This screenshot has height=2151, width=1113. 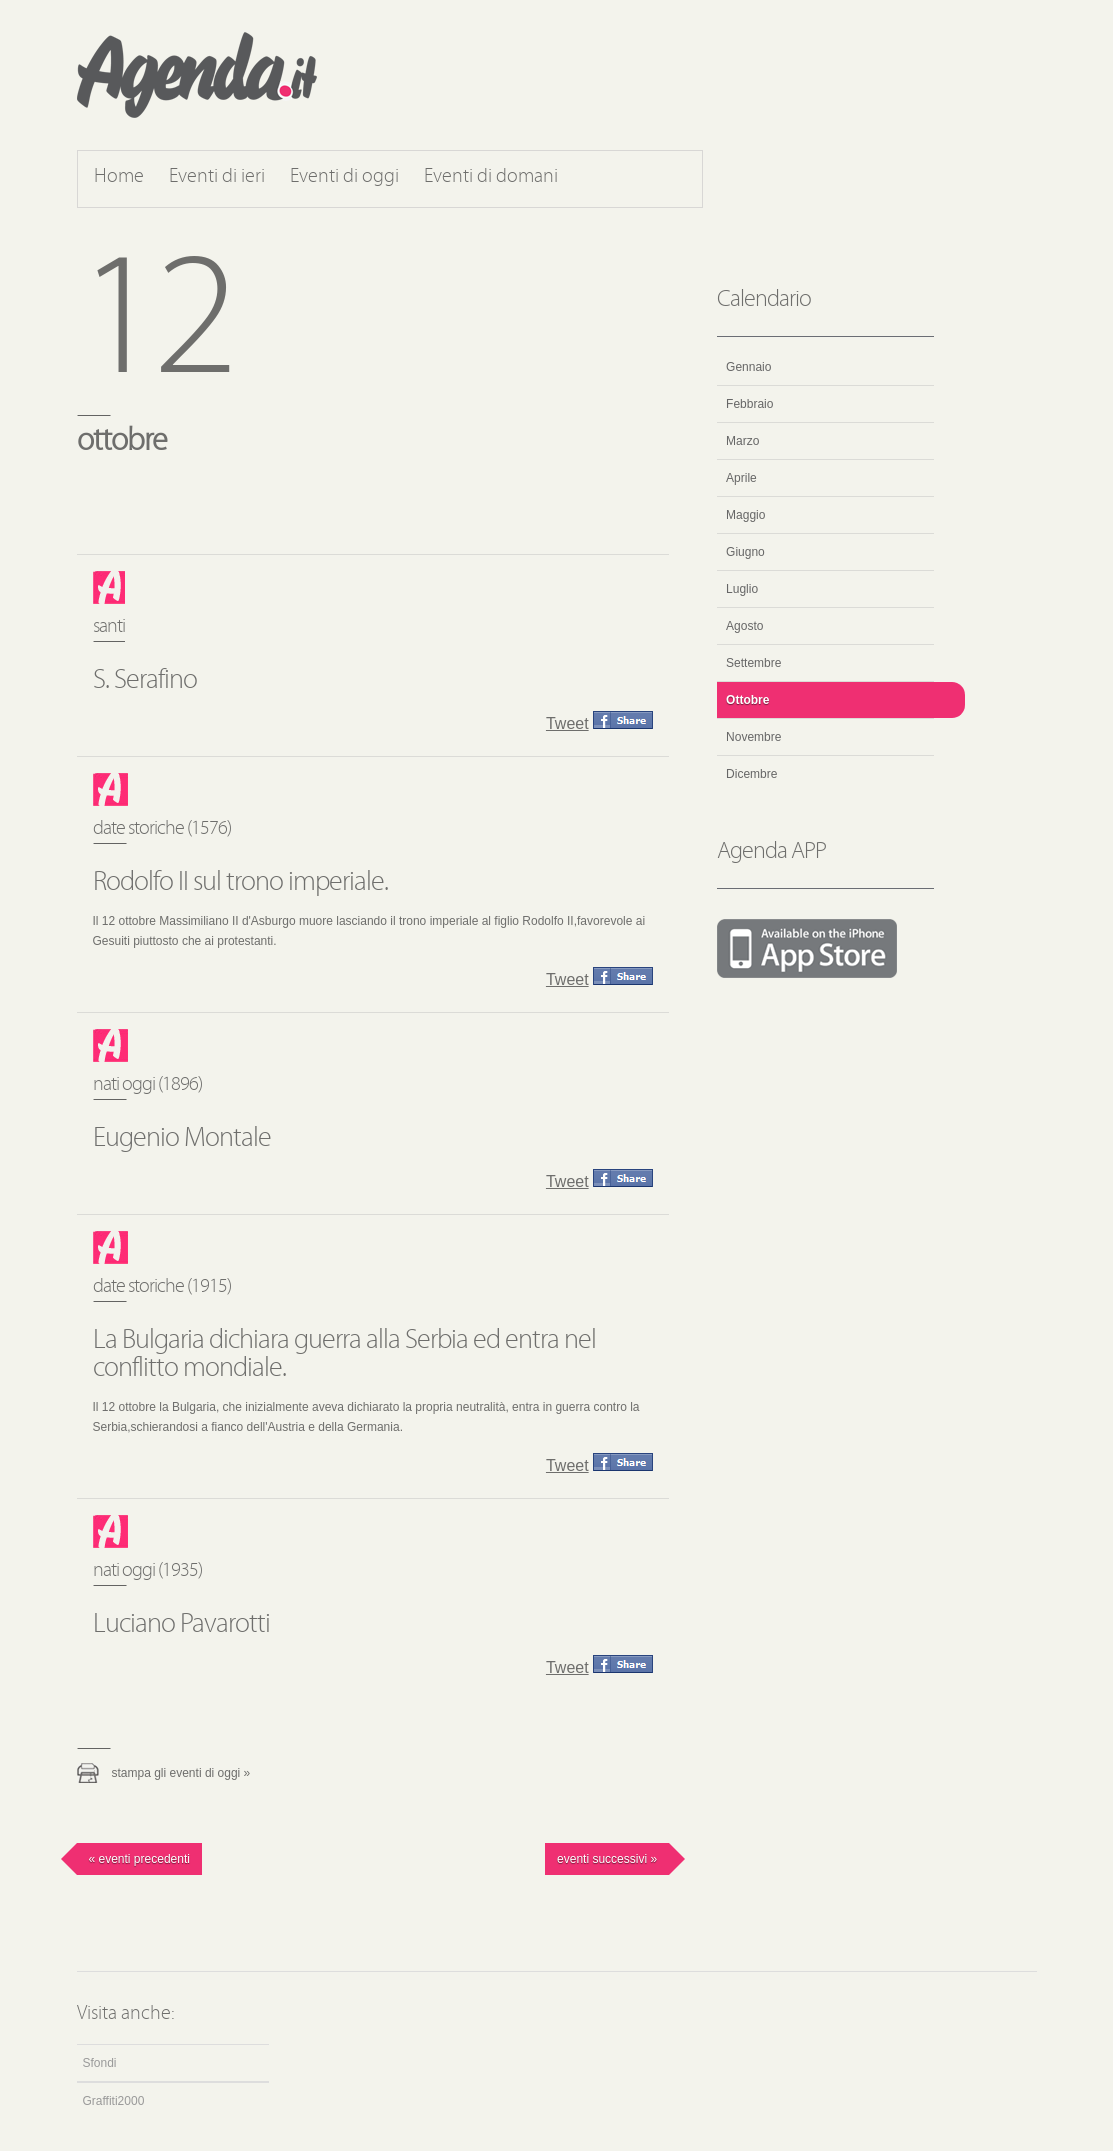 I want to click on Stampa gli eventi di oggi », so click(x=181, y=1773).